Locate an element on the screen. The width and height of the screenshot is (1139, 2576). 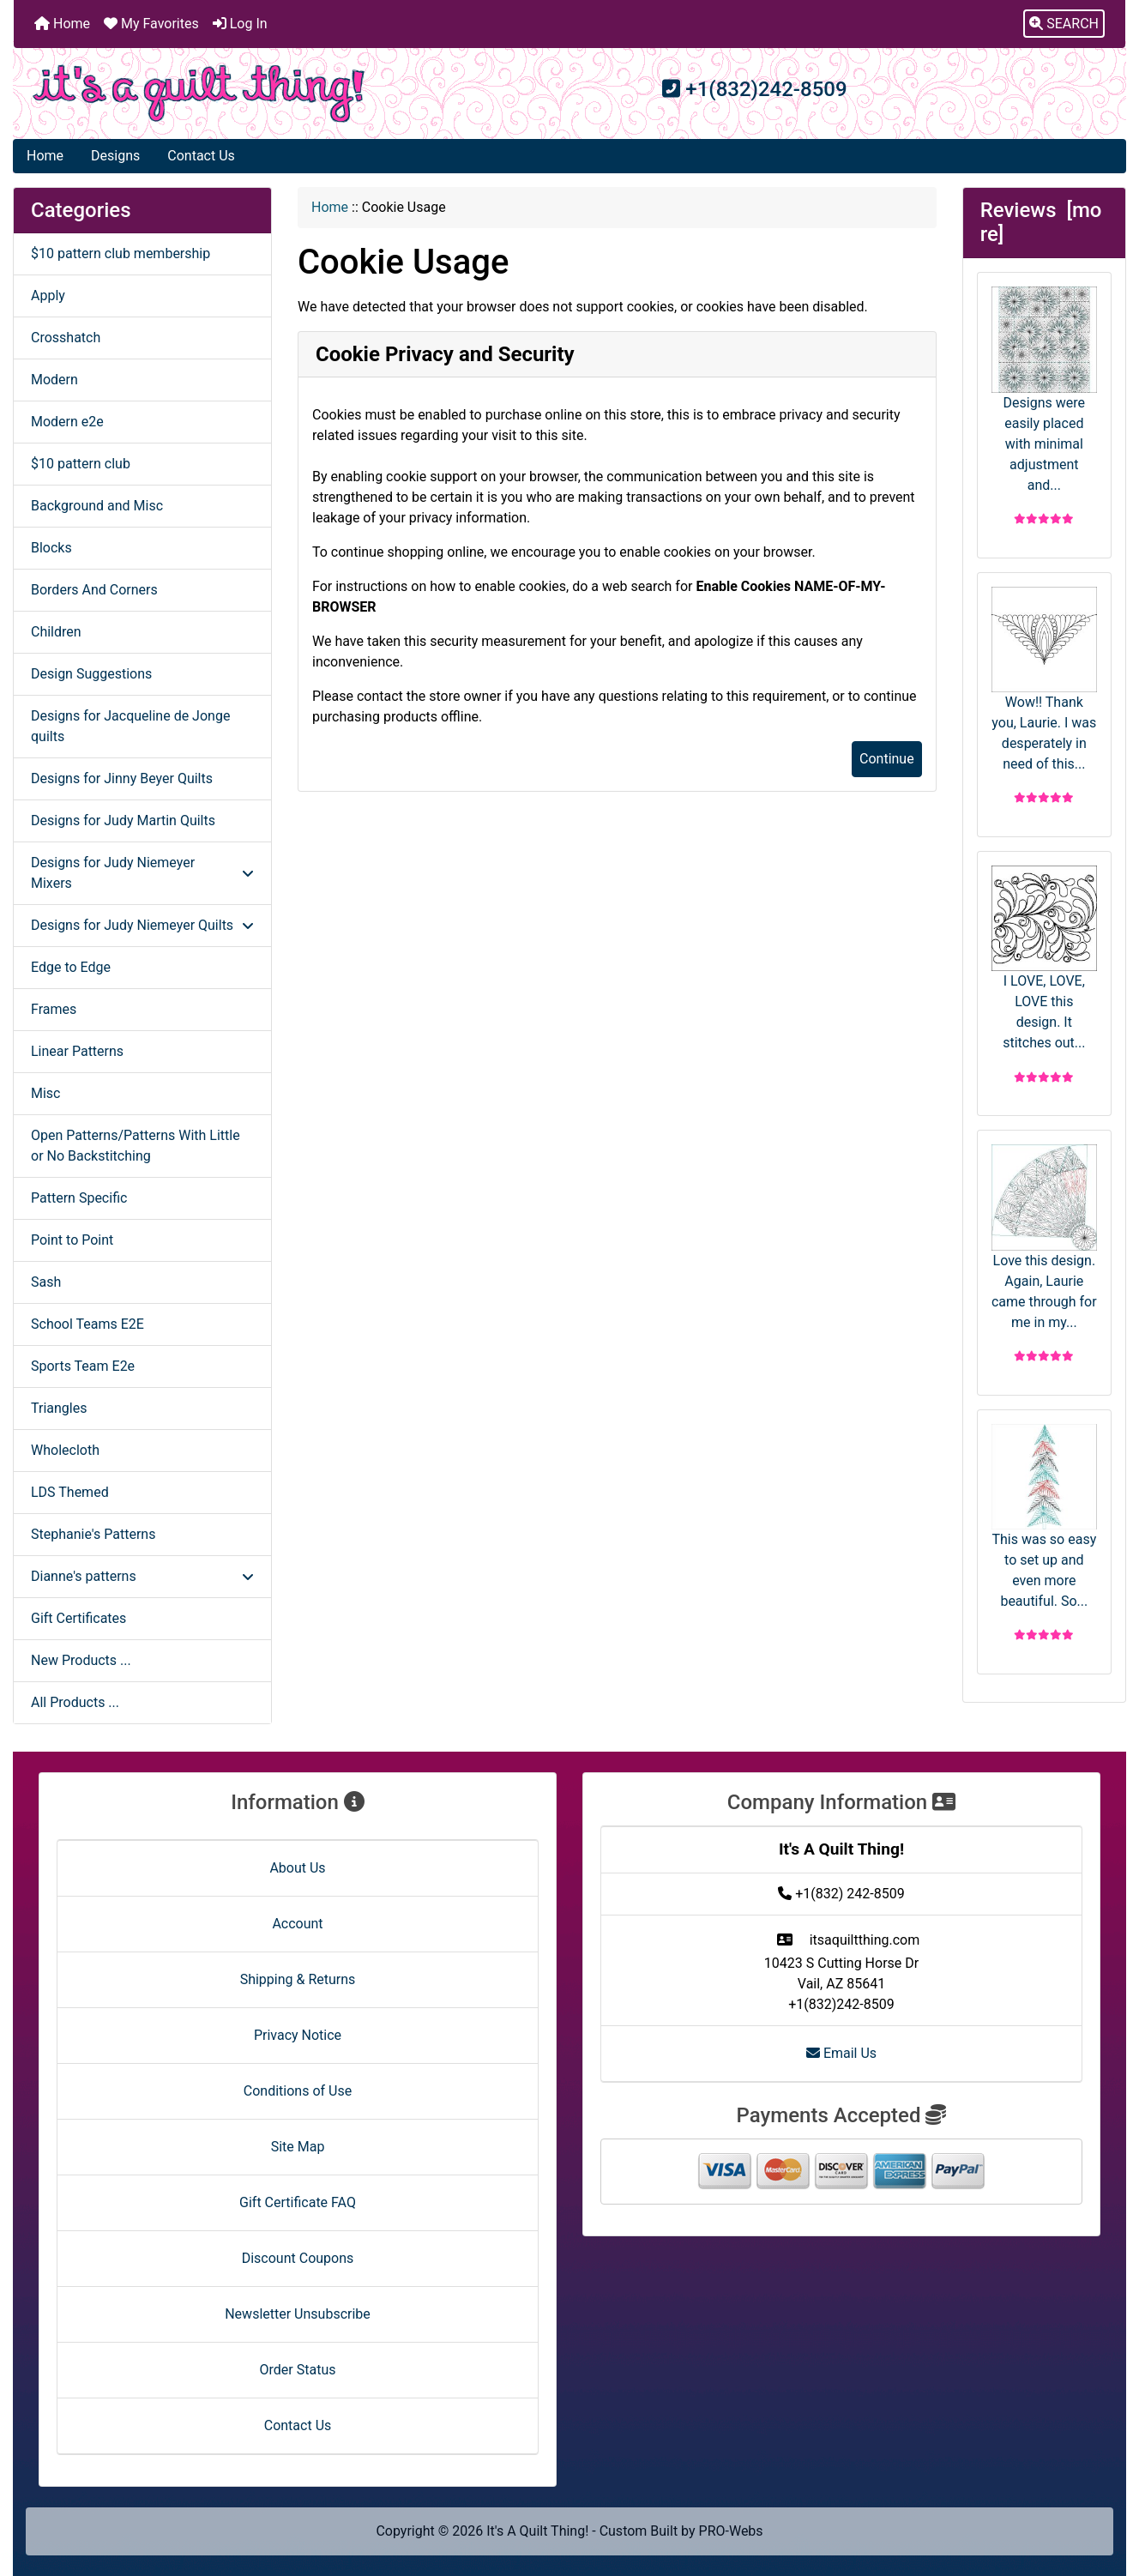
Stephanie's Patterns is located at coordinates (93, 1534).